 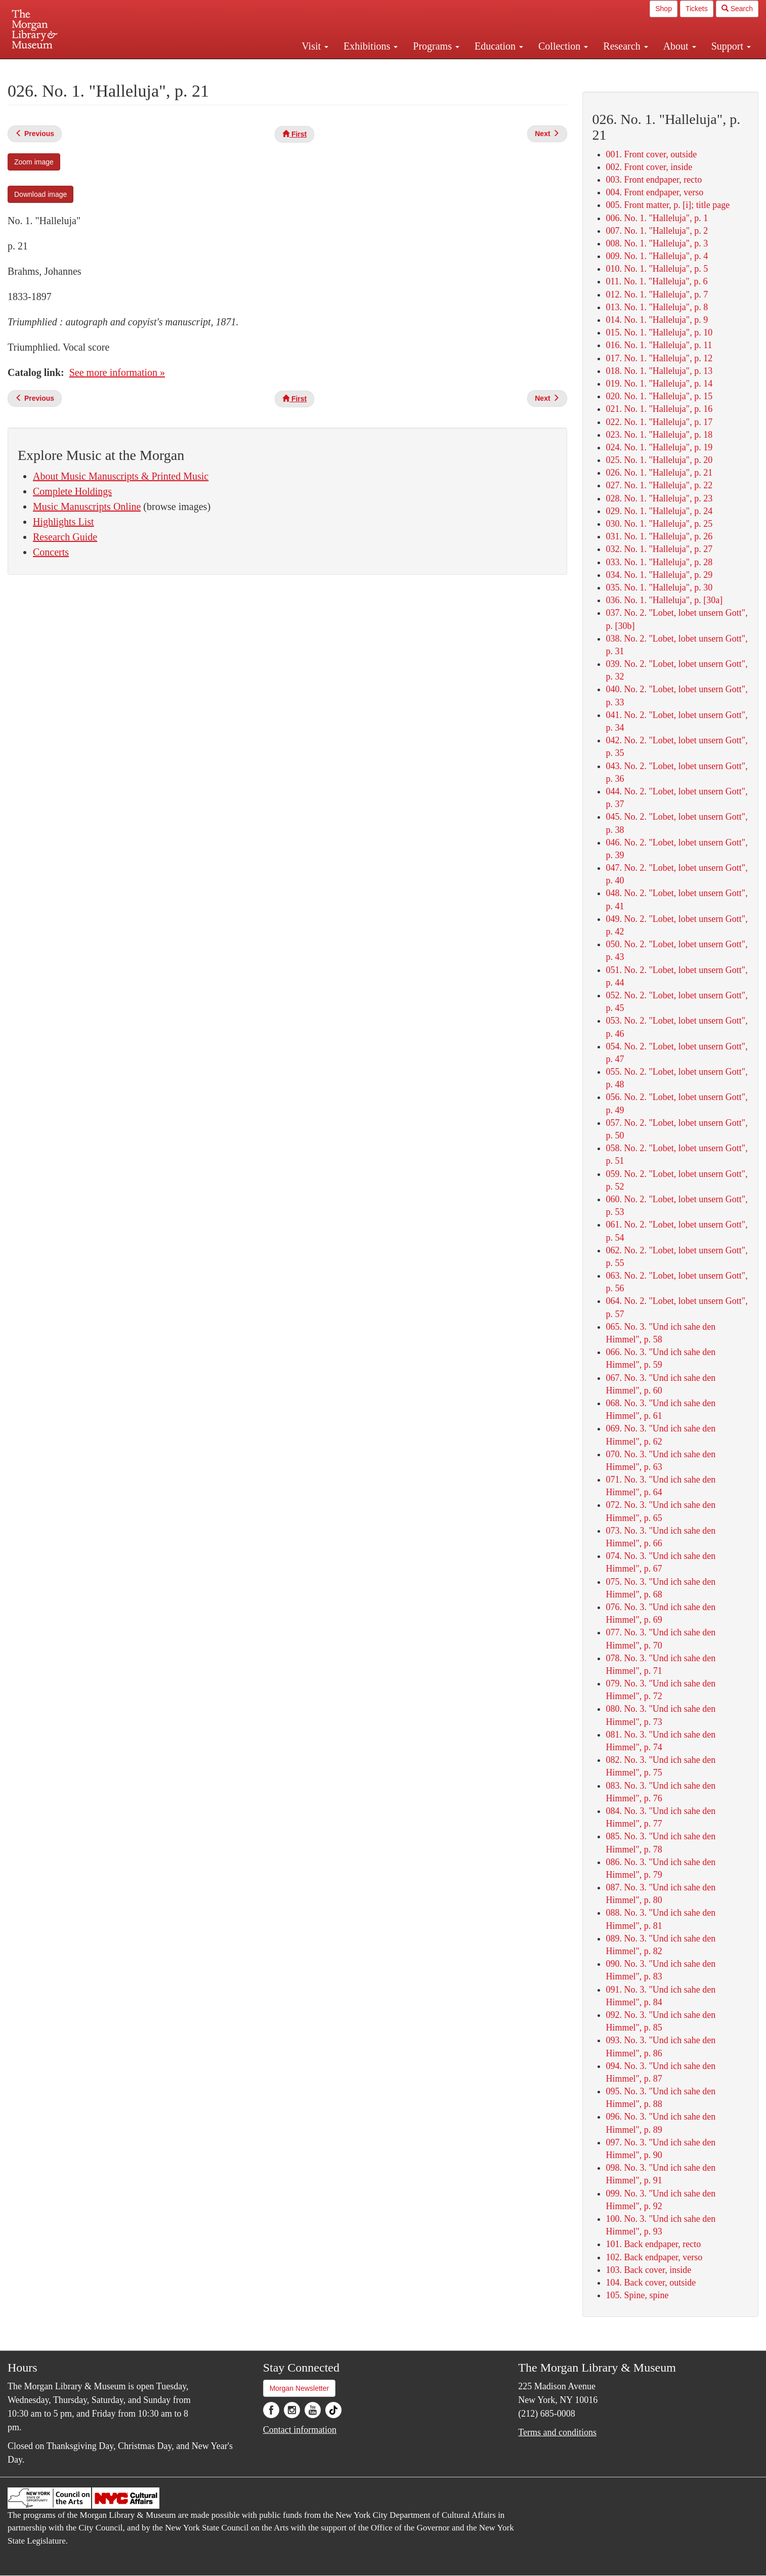 I want to click on 008. No. 1. "Halleluja", p. 3, so click(x=657, y=243).